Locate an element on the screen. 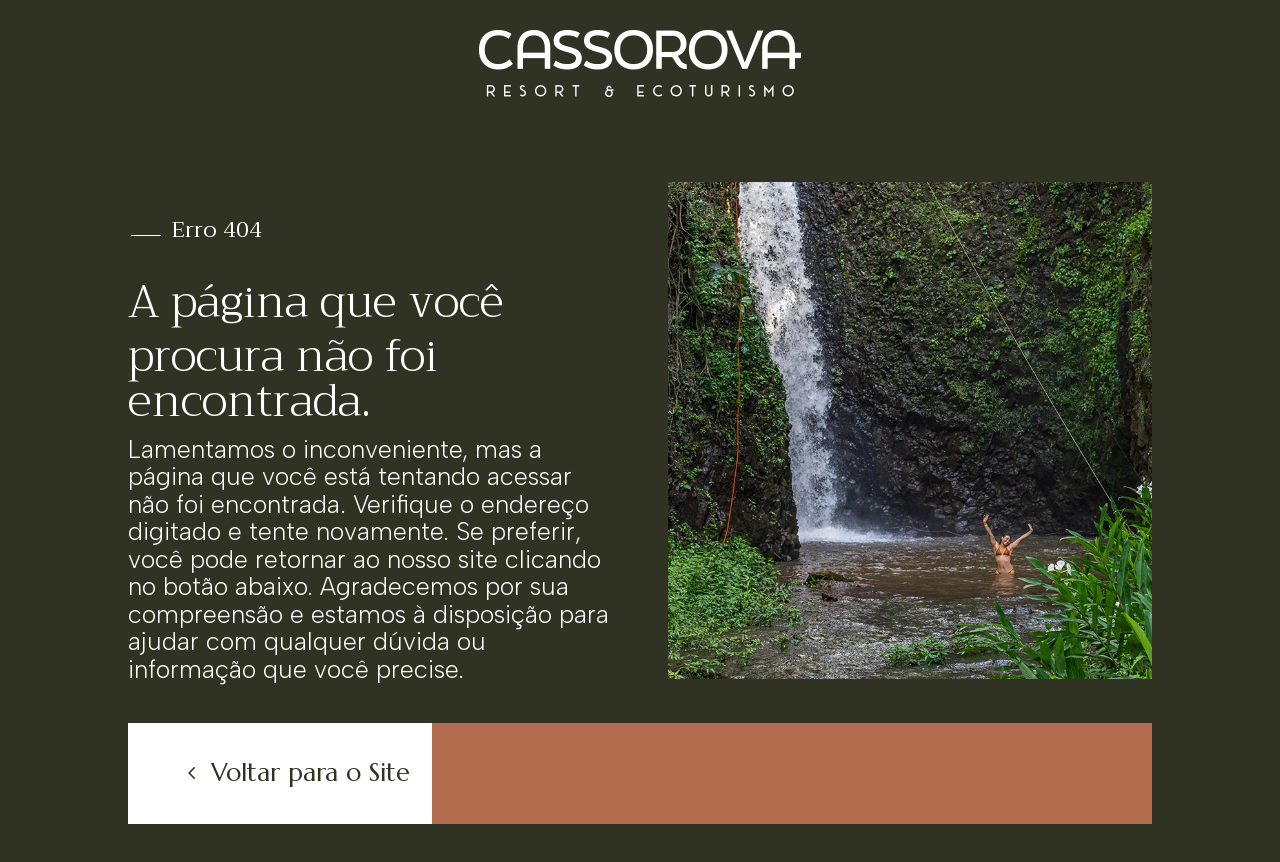 The image size is (1280, 862). Voltar para o Site is located at coordinates (310, 772).